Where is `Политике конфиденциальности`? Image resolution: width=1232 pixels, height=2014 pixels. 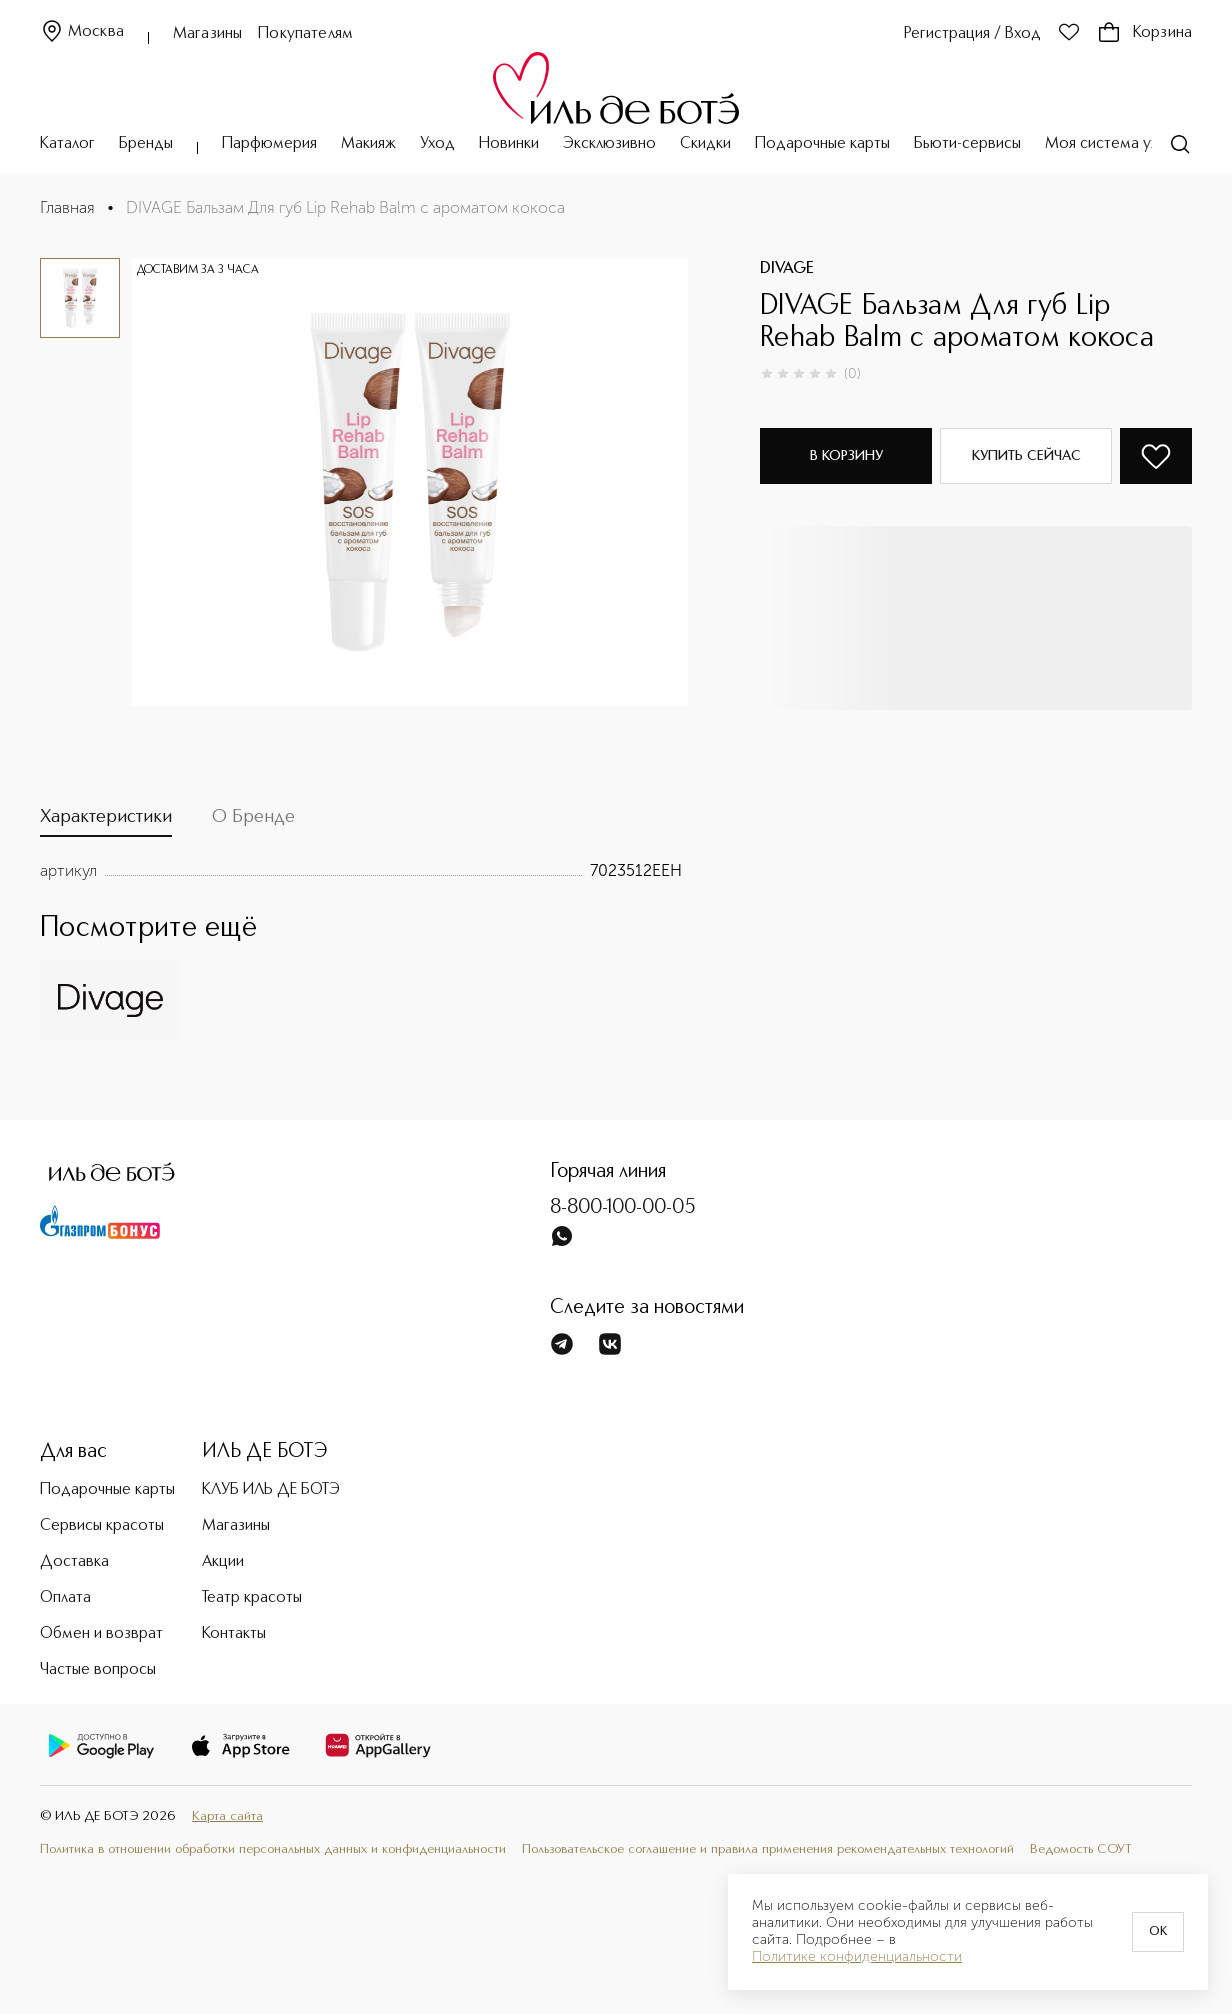
Политике конфиденциальности is located at coordinates (857, 1957).